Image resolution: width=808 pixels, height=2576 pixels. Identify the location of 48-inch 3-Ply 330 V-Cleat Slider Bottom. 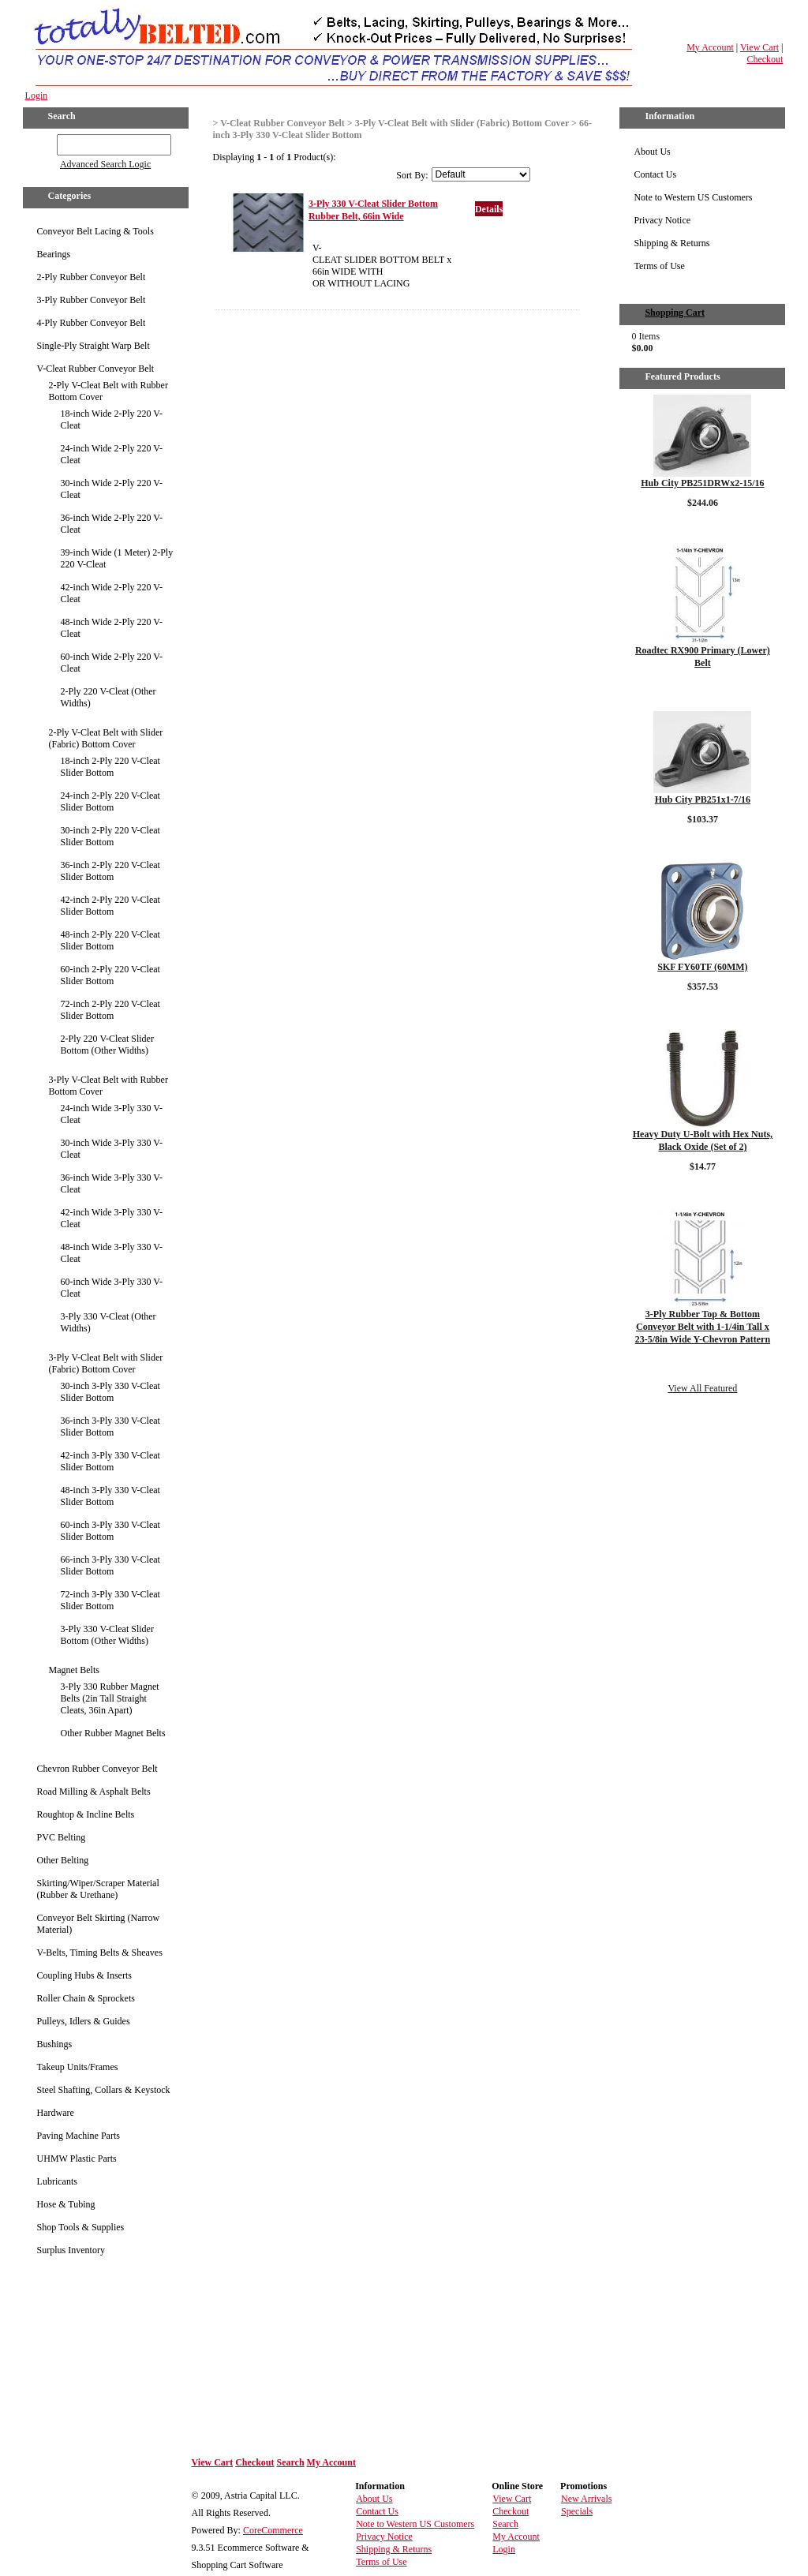
(110, 1496).